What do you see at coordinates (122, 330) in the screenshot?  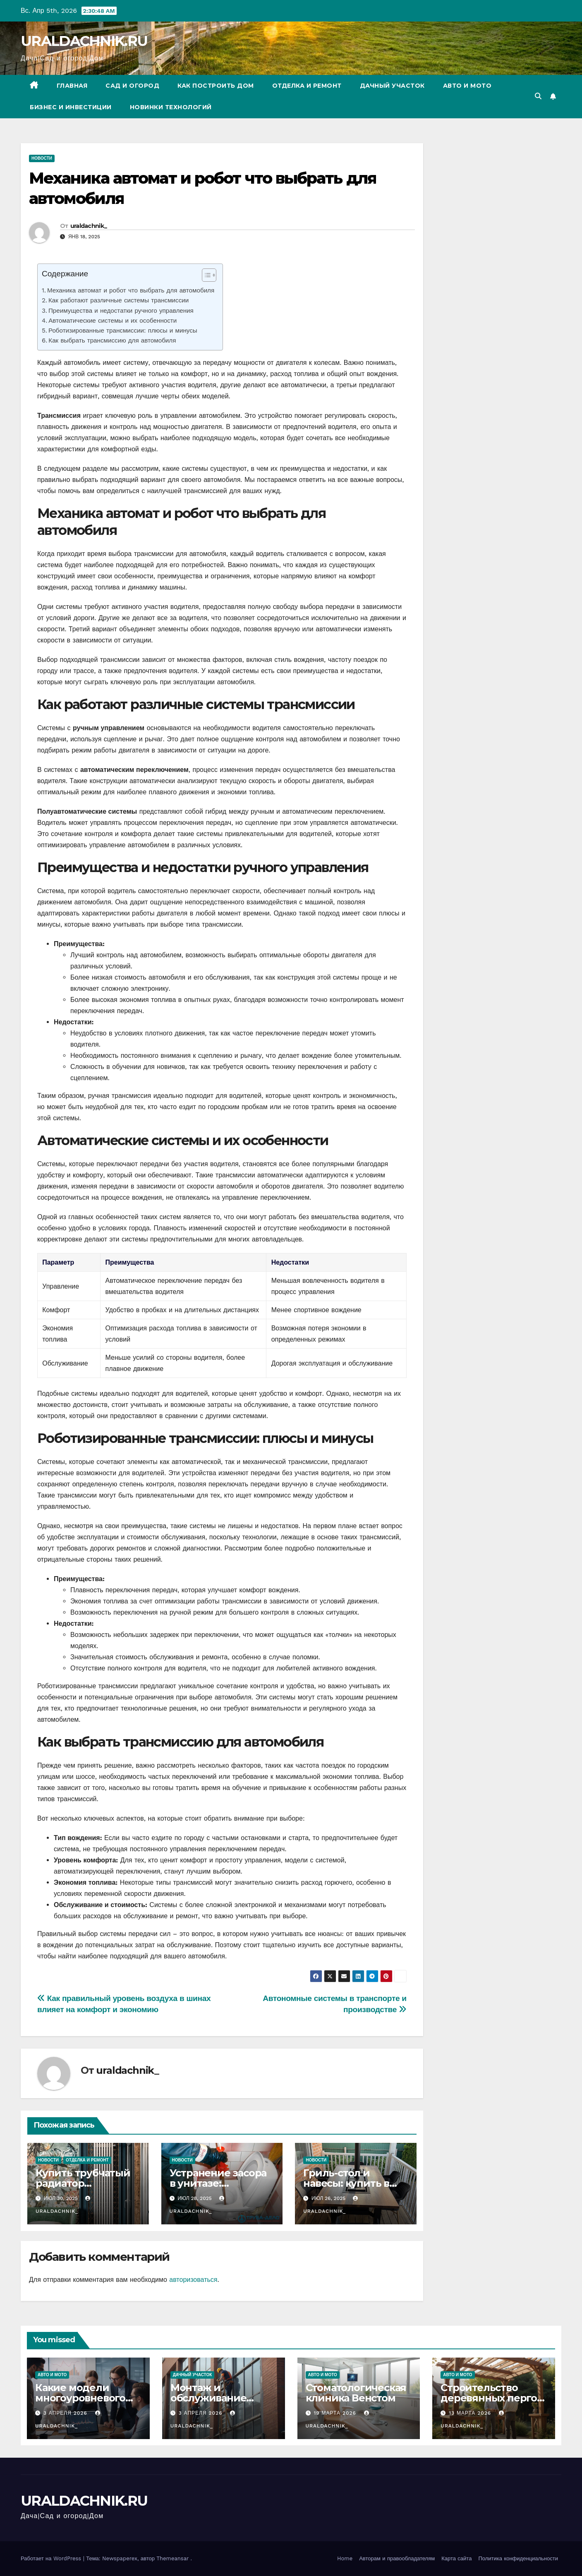 I see `Роботизированные трансмиссии: плюсы и минусы` at bounding box center [122, 330].